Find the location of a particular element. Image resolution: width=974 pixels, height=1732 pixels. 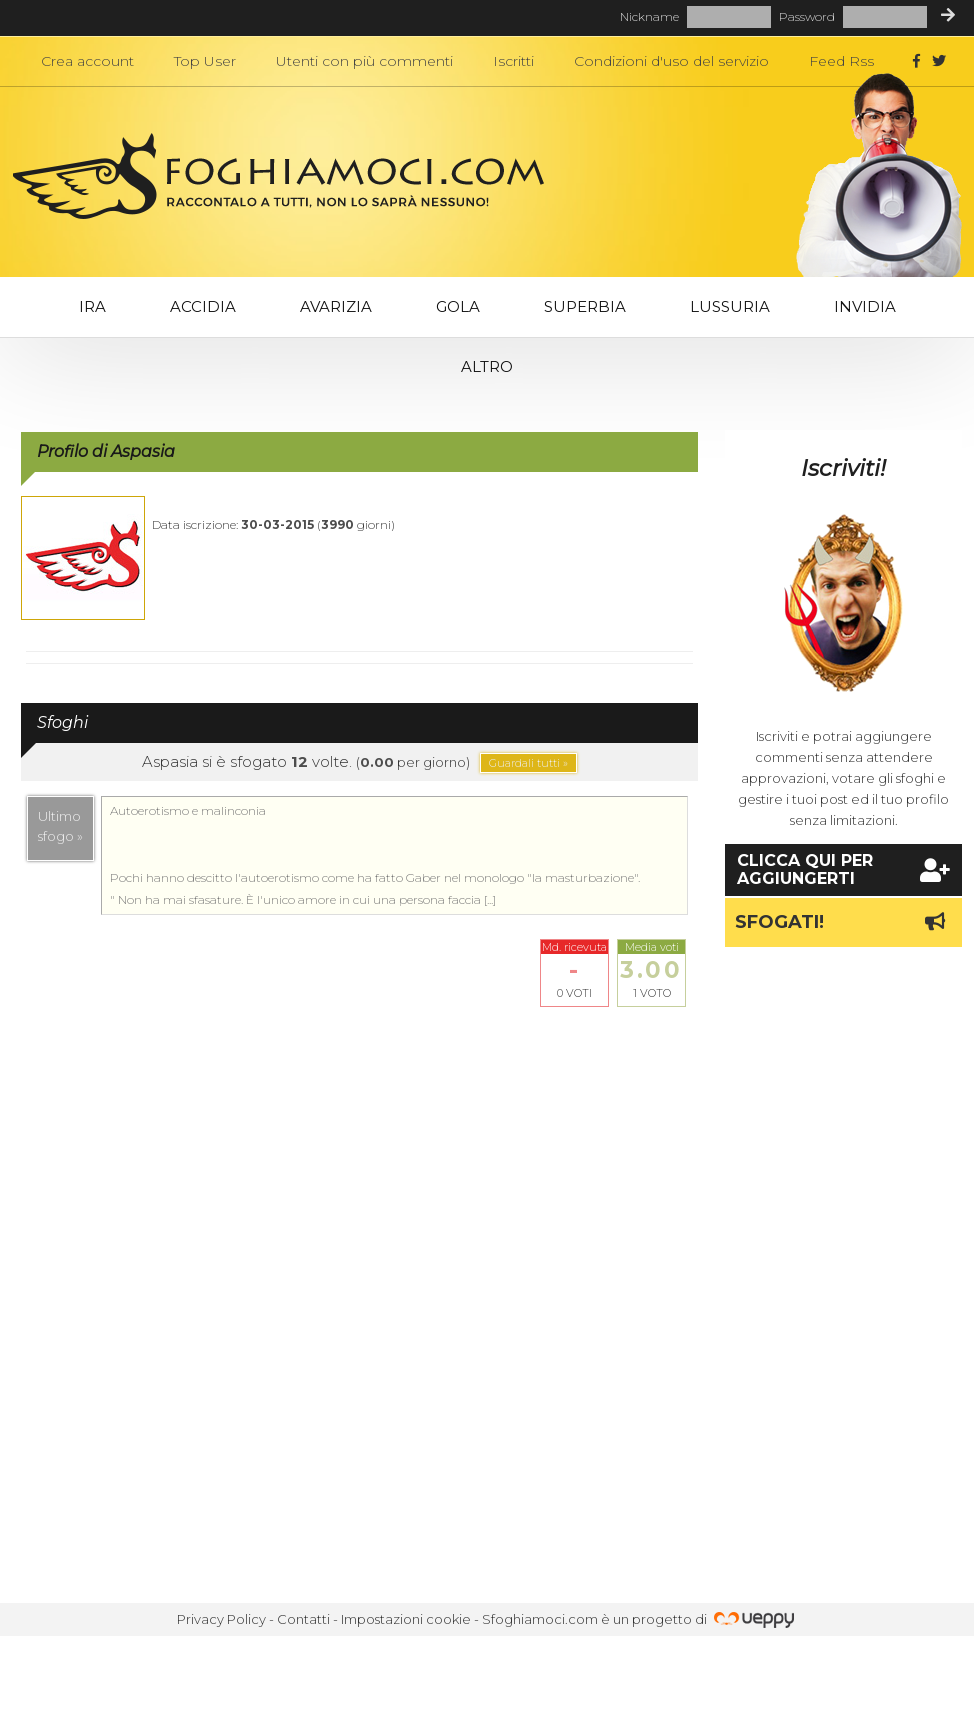

Ira is located at coordinates (92, 306).